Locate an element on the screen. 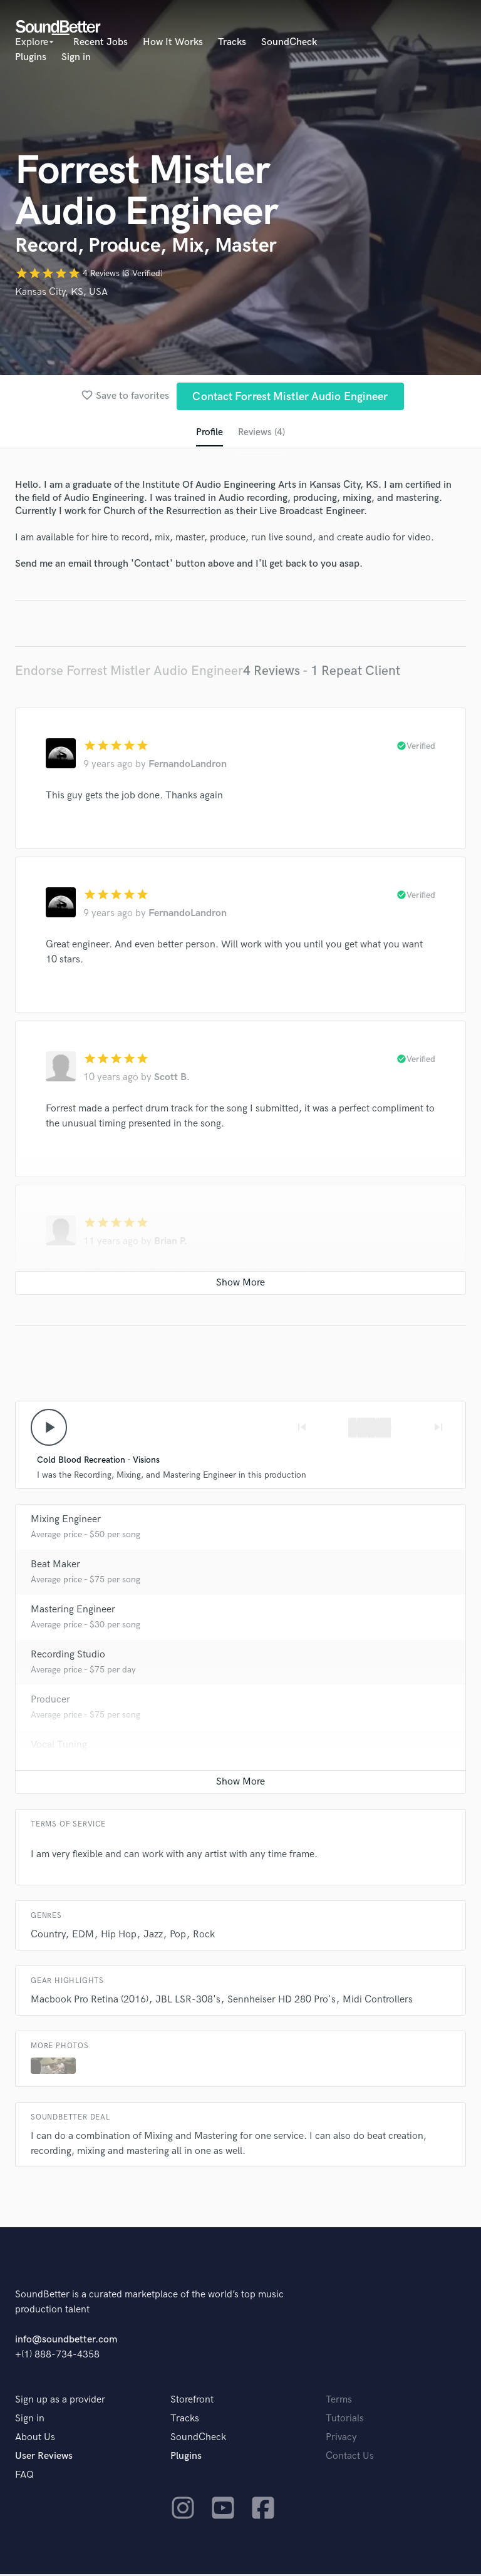 The height and width of the screenshot is (2576, 481). Contact Us is located at coordinates (350, 2458).